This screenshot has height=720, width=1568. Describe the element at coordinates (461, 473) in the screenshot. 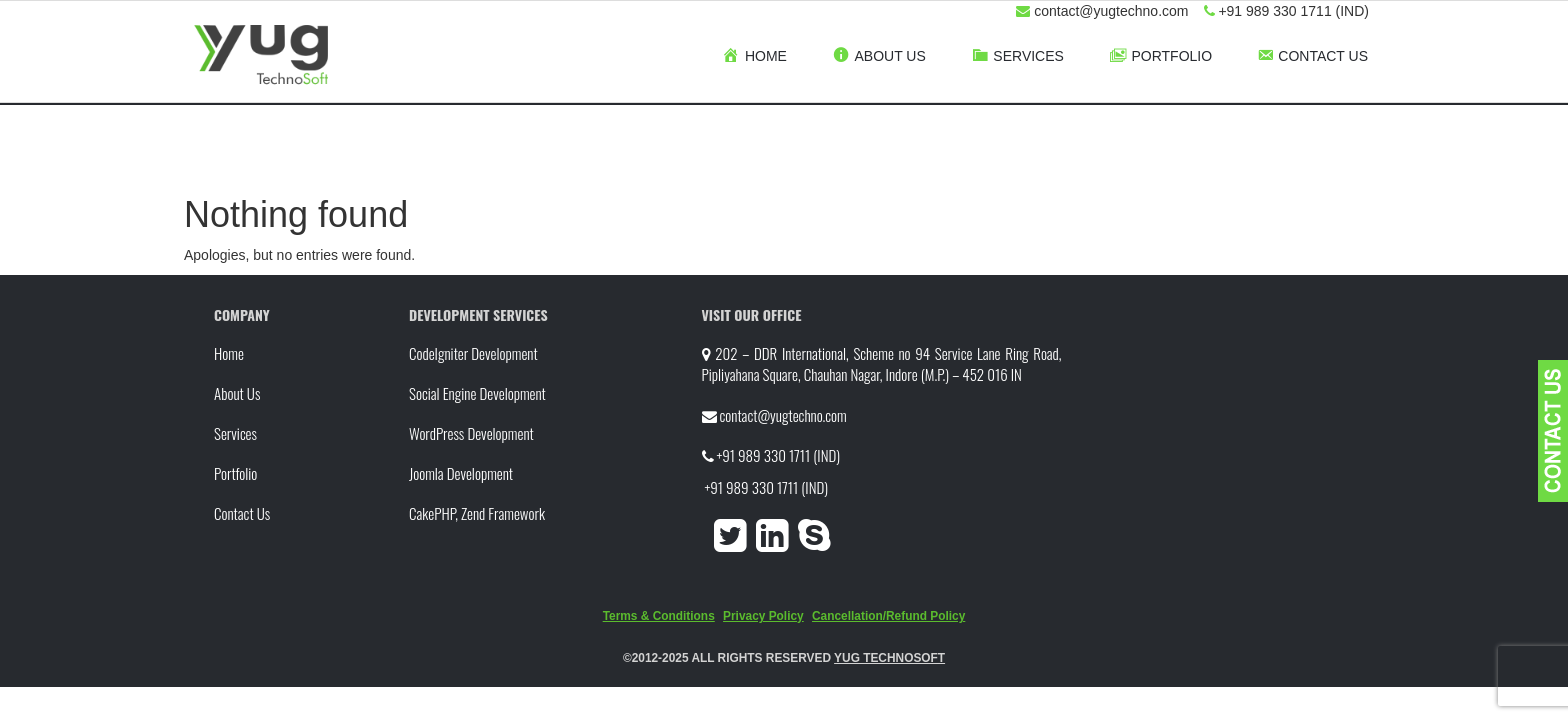

I see `Joomla Development` at that location.